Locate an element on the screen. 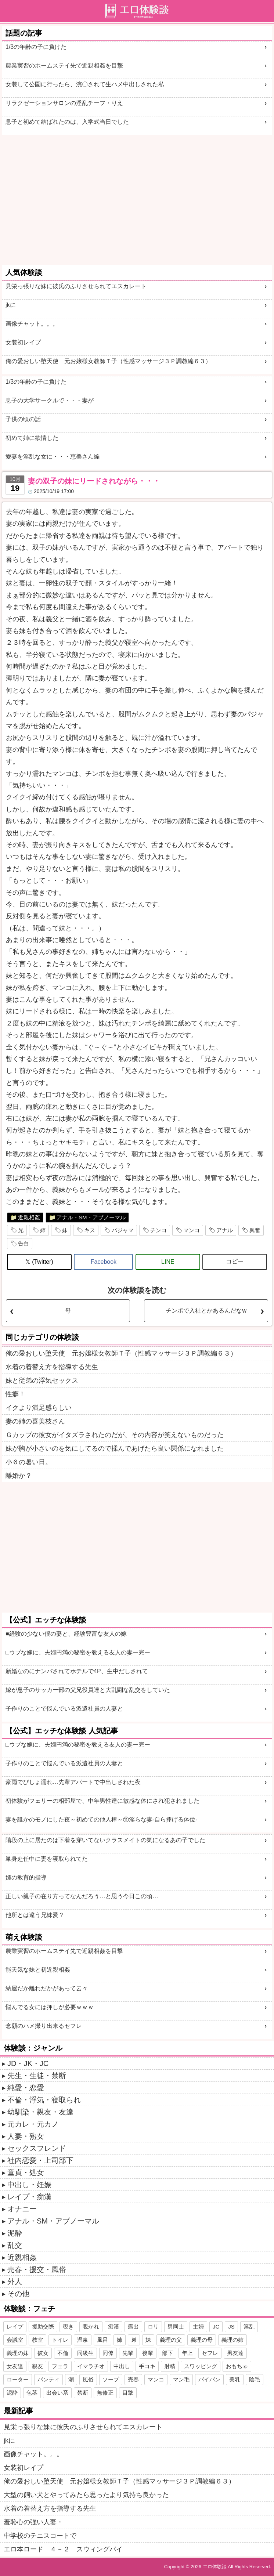 This screenshot has height=2576, width=274. 主婦 is located at coordinates (198, 2326).